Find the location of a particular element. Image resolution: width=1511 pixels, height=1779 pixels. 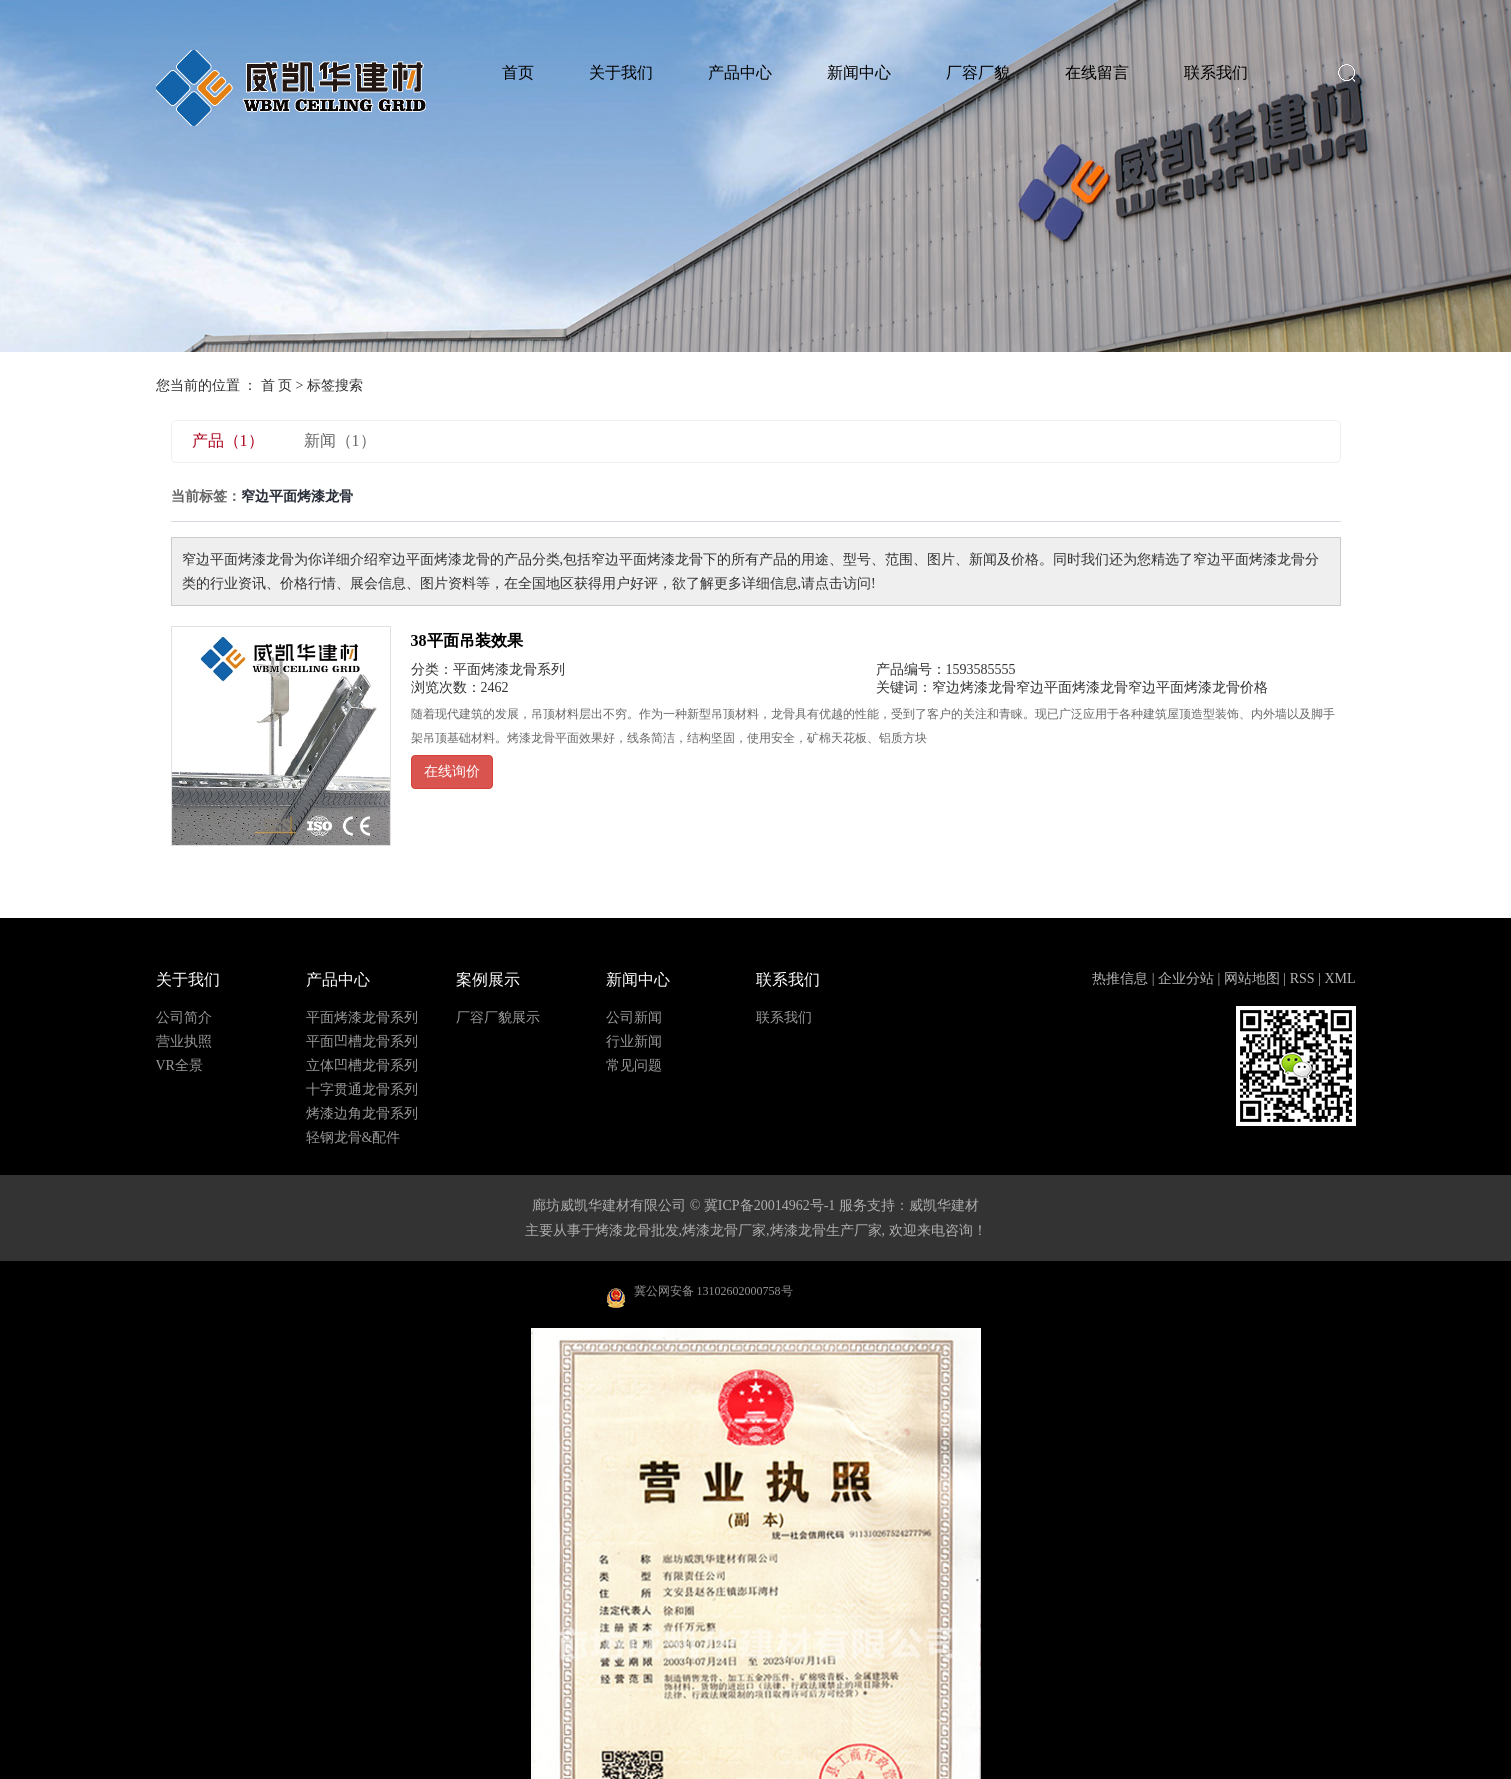

烤漆边角龙骨系列 is located at coordinates (362, 1114).